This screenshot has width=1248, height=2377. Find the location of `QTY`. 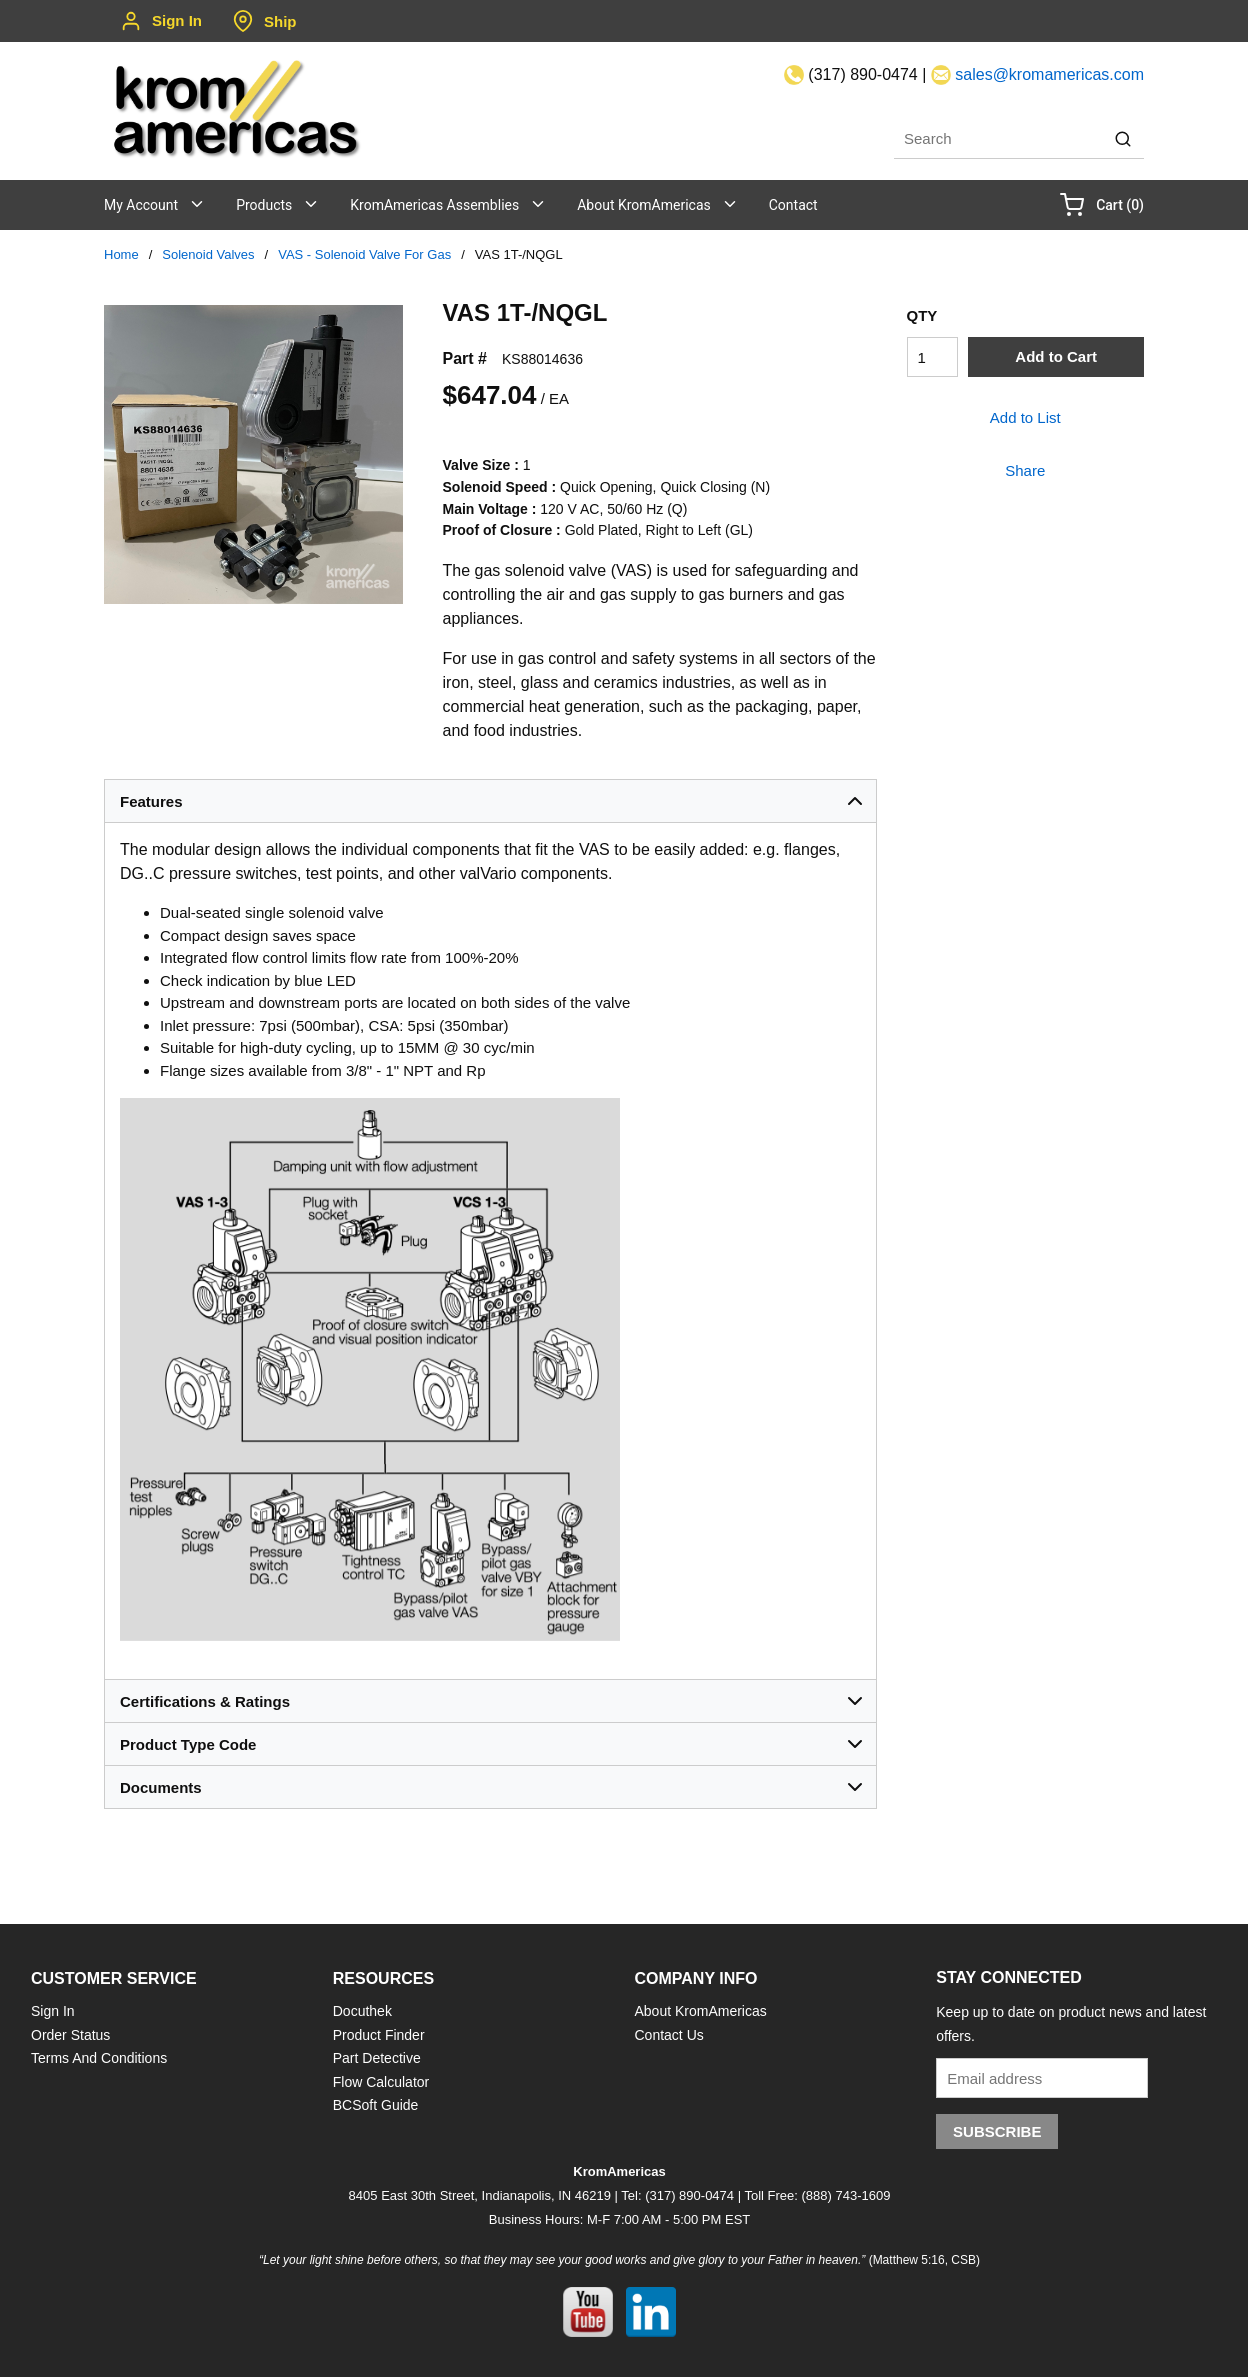

QTY is located at coordinates (922, 315).